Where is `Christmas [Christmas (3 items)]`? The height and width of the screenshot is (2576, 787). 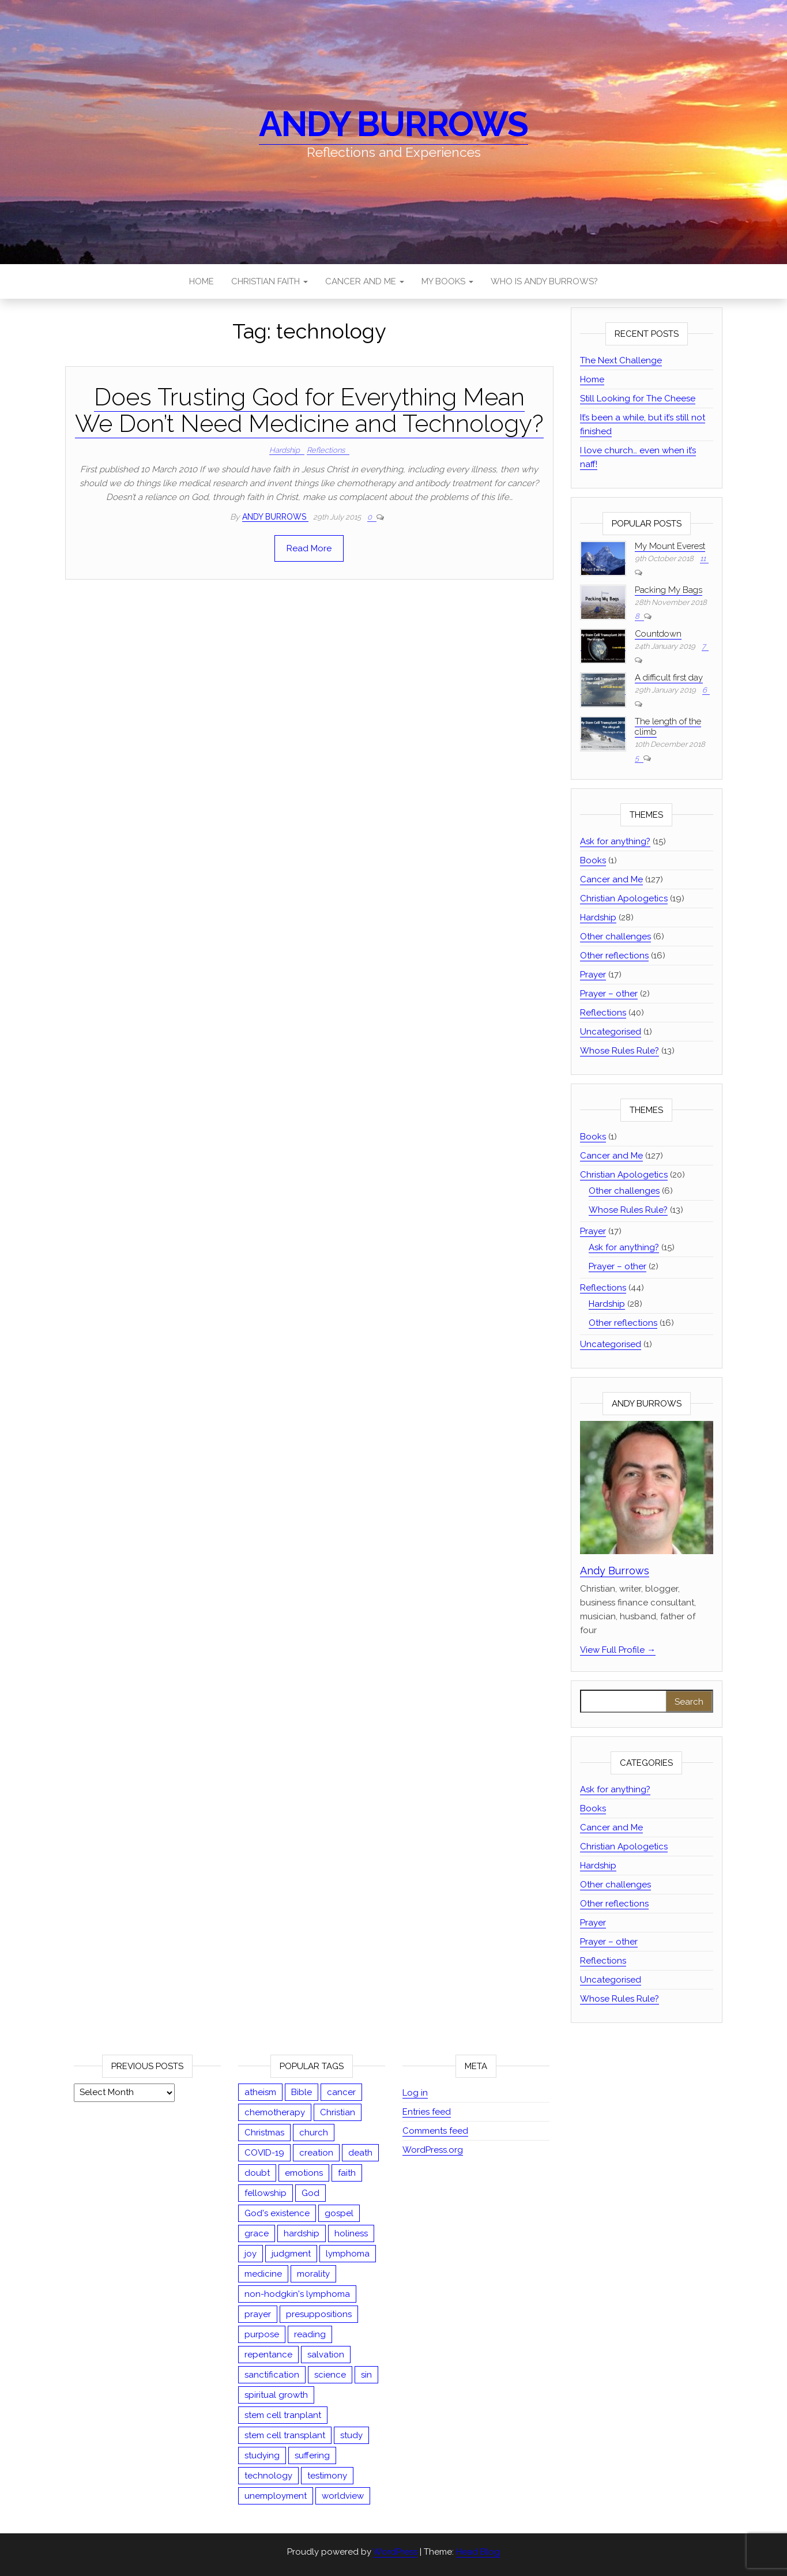
Christmas [Christmas (3 items)] is located at coordinates (264, 2132).